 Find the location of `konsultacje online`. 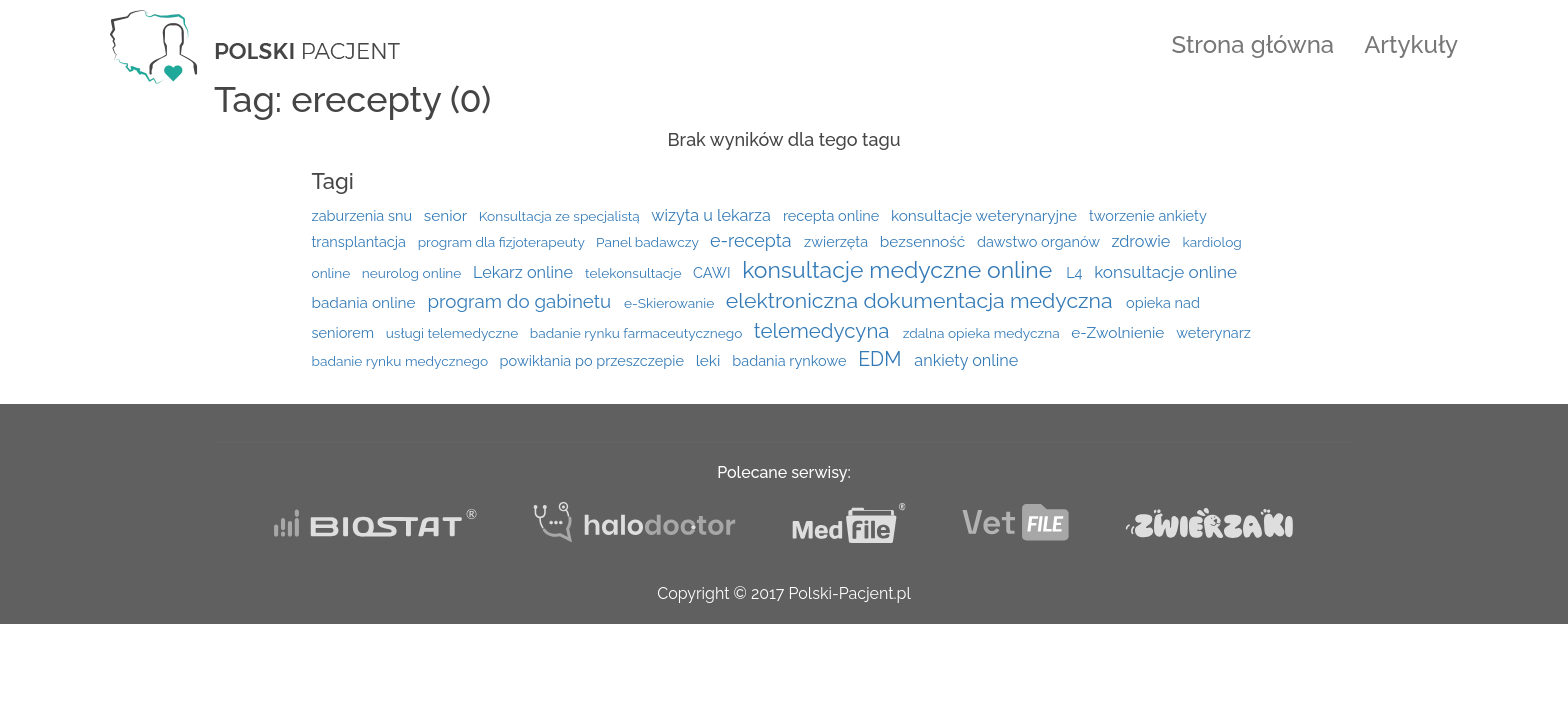

konsultacje online is located at coordinates (1165, 272).